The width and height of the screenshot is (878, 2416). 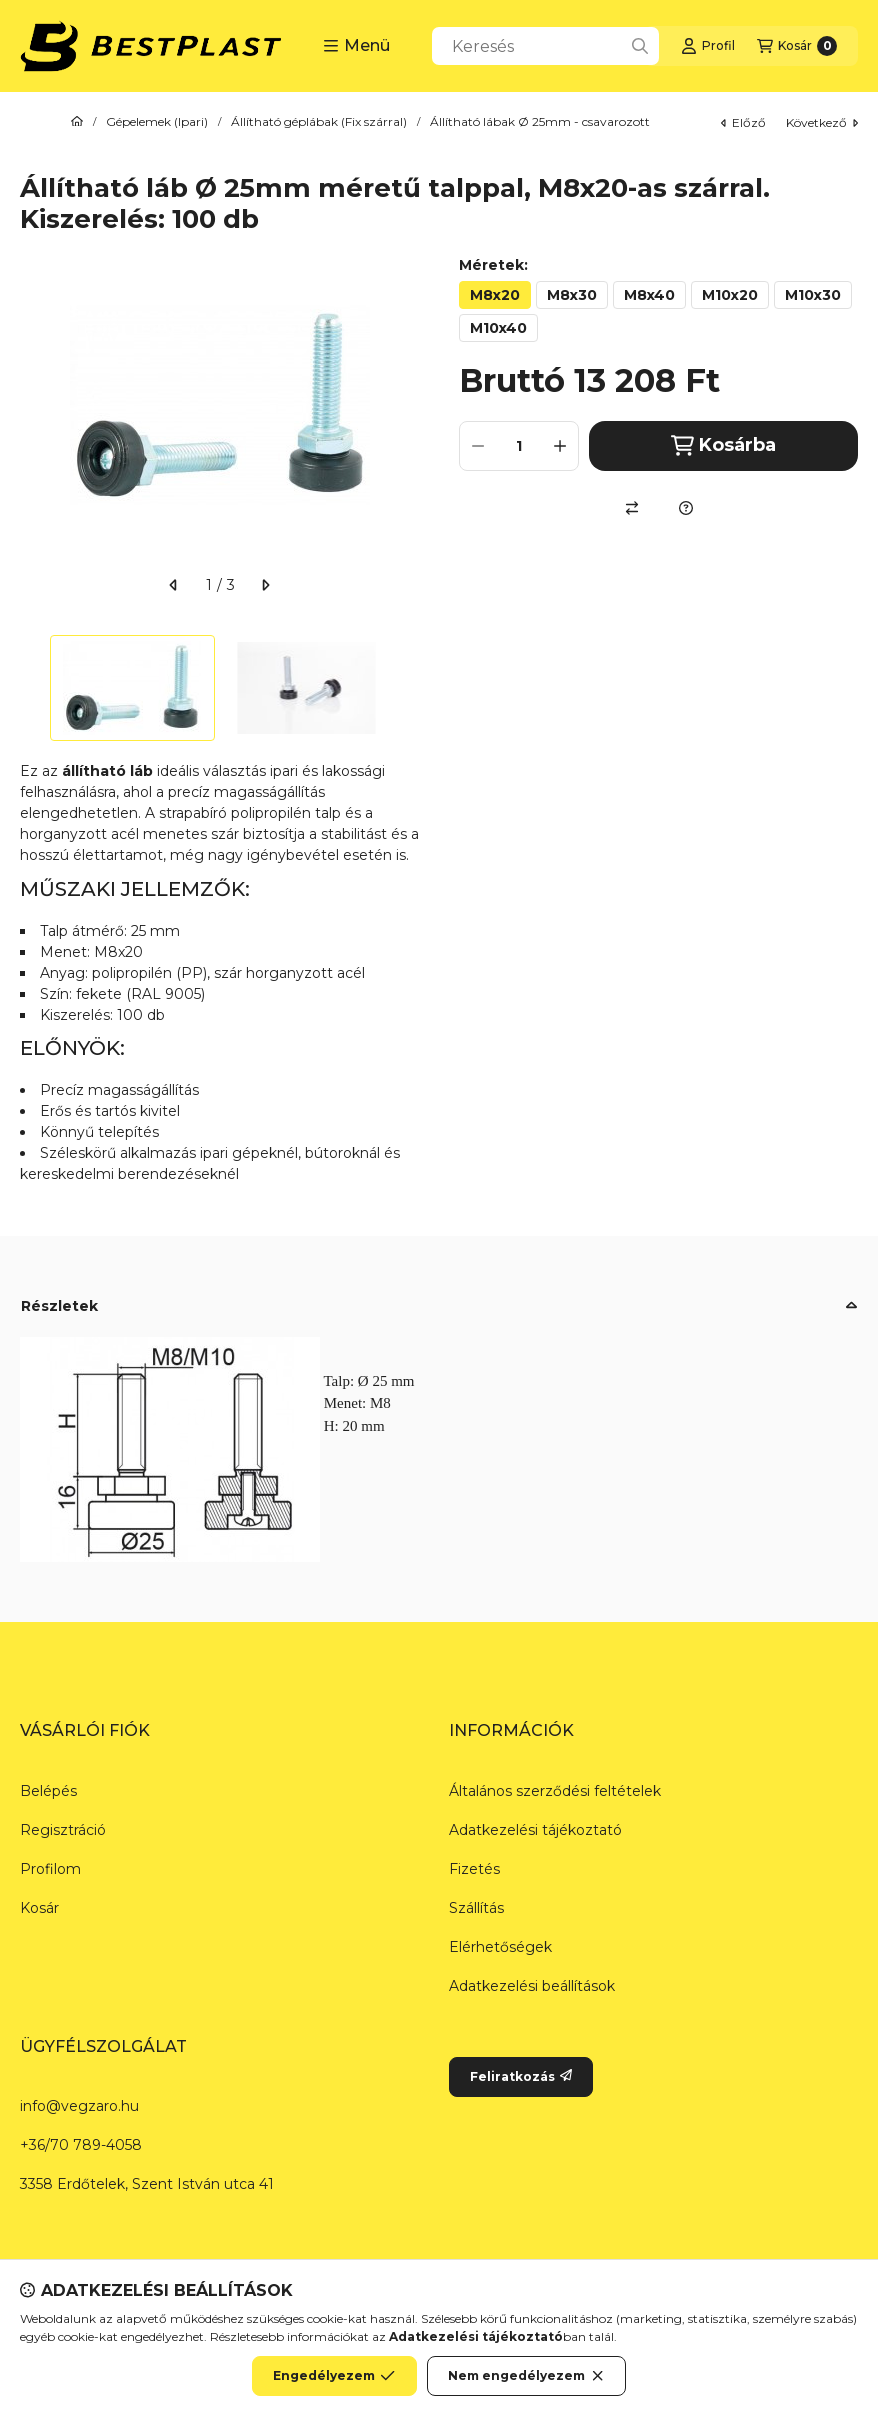 I want to click on Elérhetőségek, so click(x=500, y=1947).